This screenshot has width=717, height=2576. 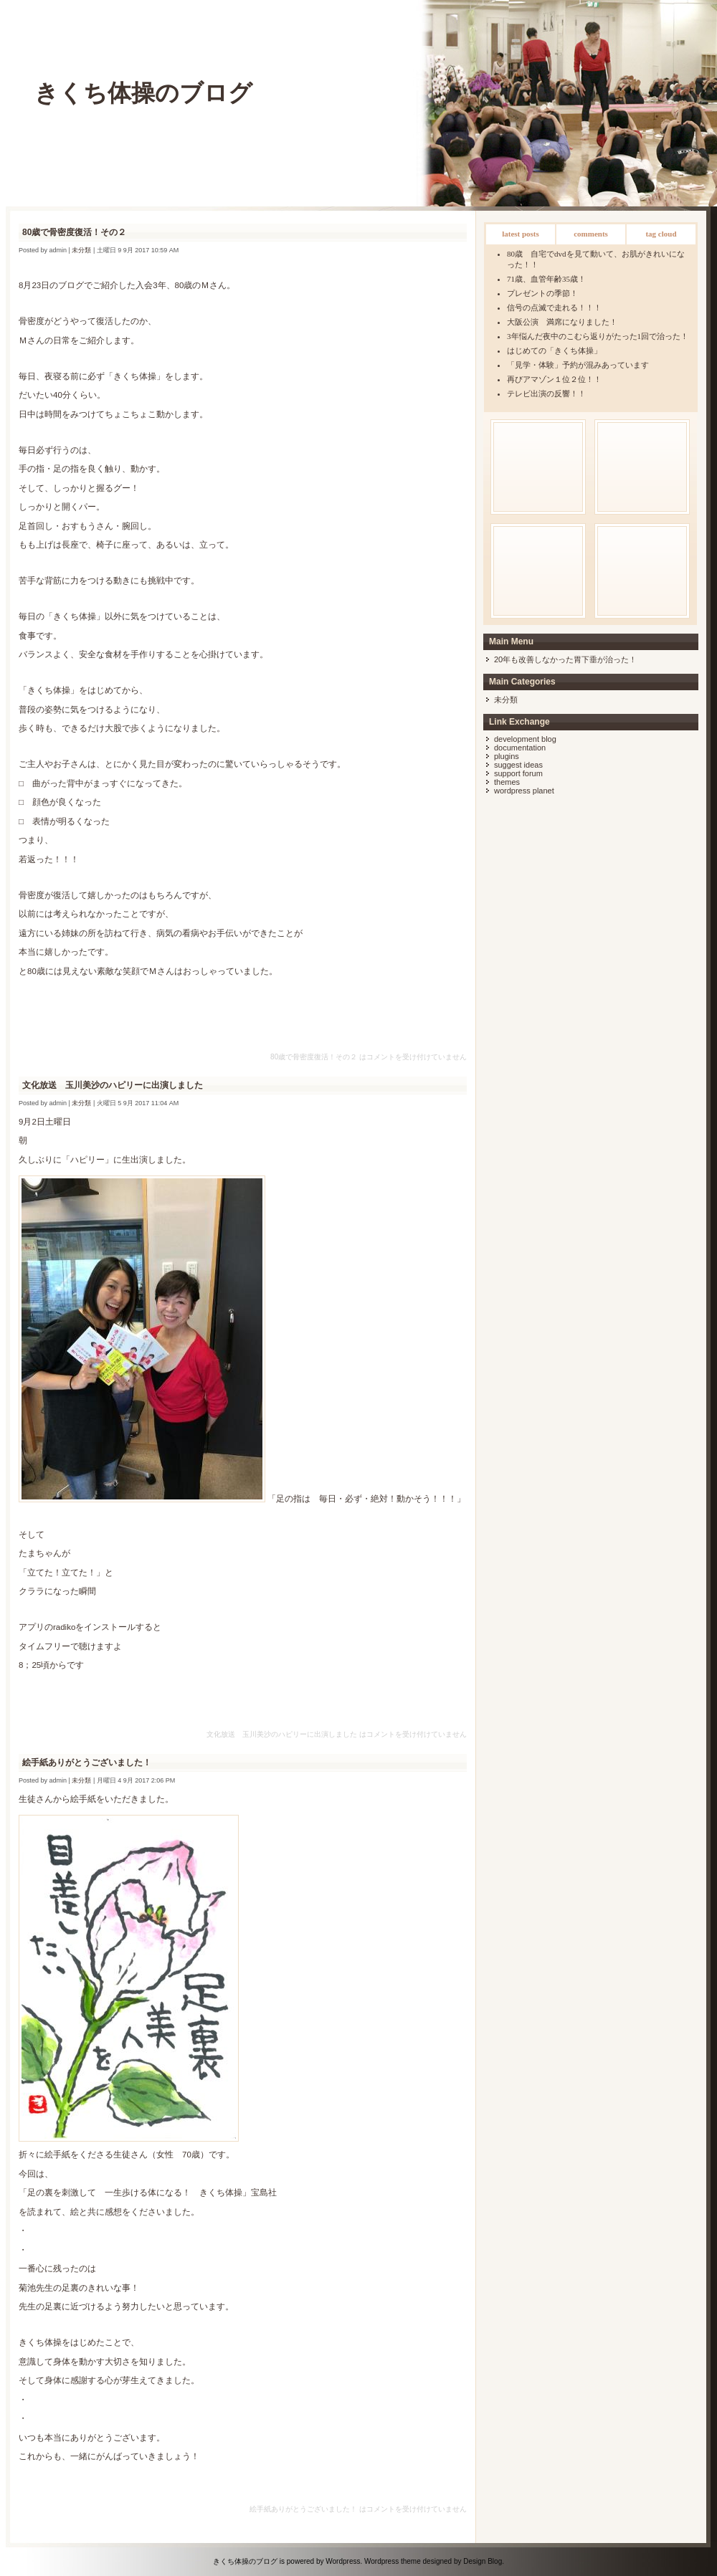 What do you see at coordinates (546, 279) in the screenshot?
I see `71歳、血管年齢35歳！` at bounding box center [546, 279].